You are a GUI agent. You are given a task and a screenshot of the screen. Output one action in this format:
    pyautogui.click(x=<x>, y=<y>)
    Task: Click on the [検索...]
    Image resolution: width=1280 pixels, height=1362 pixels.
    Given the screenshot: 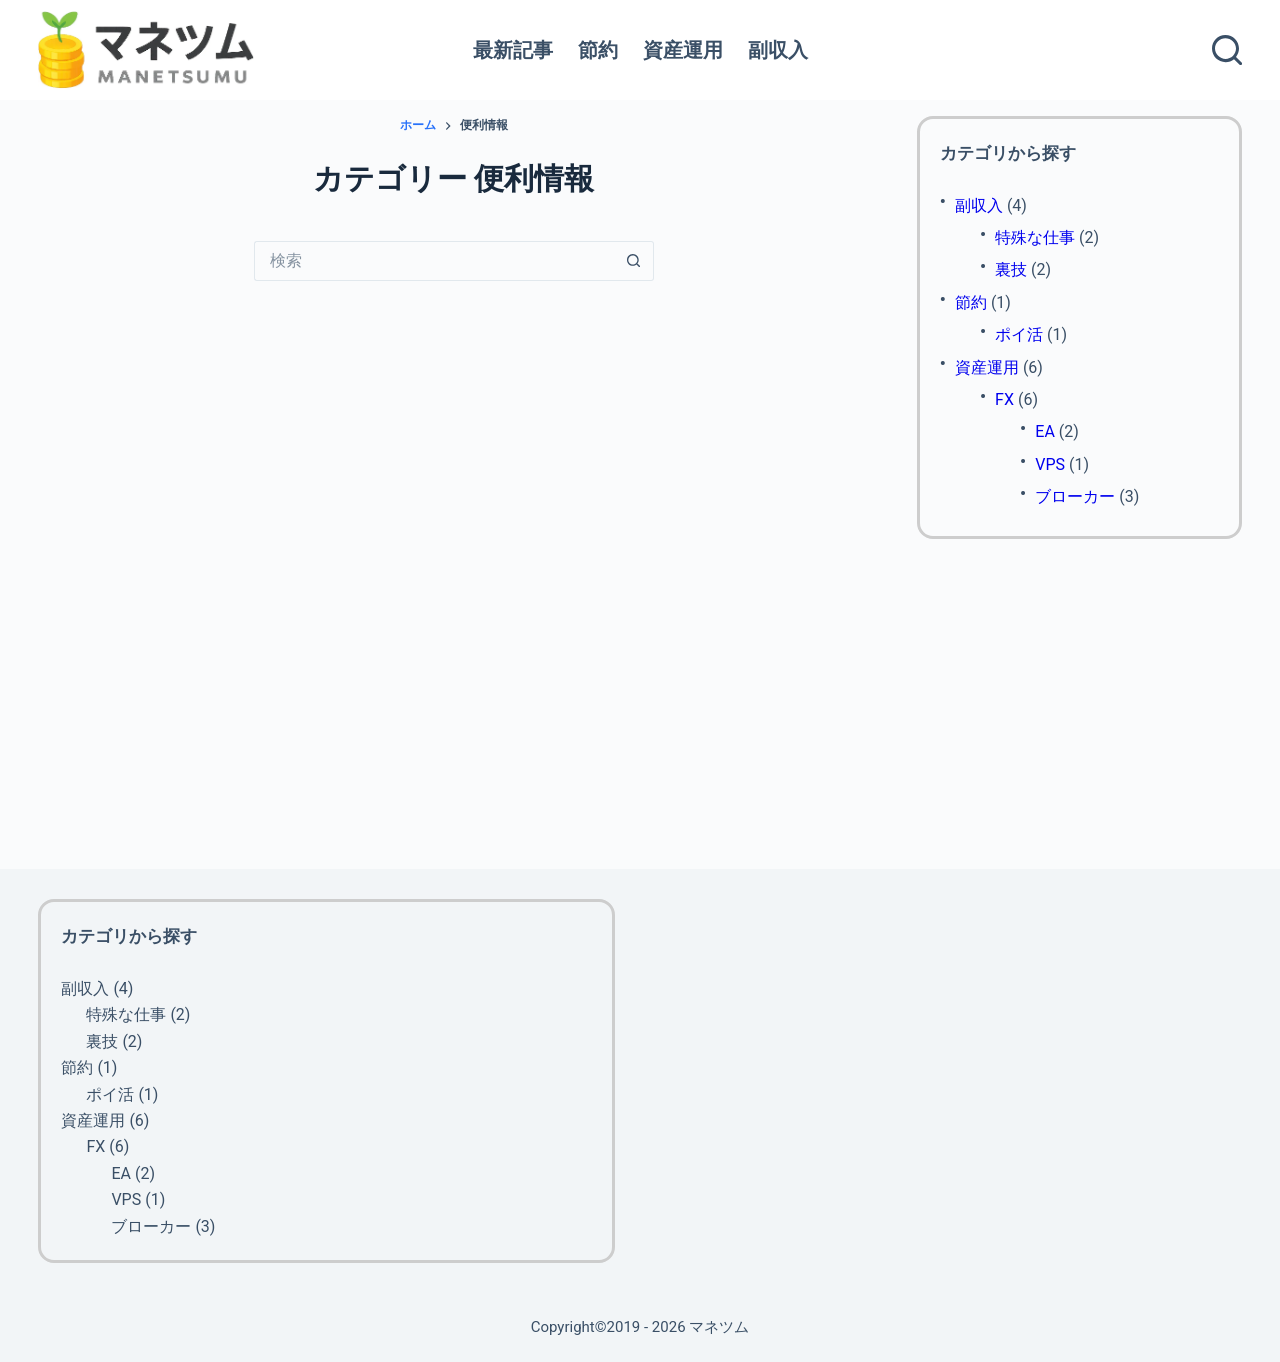 What is the action you would take?
    pyautogui.click(x=434, y=261)
    